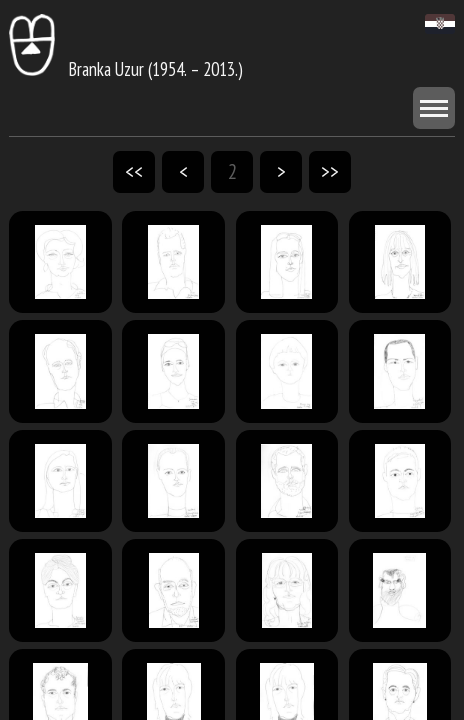  What do you see at coordinates (134, 171) in the screenshot?
I see `<<` at bounding box center [134, 171].